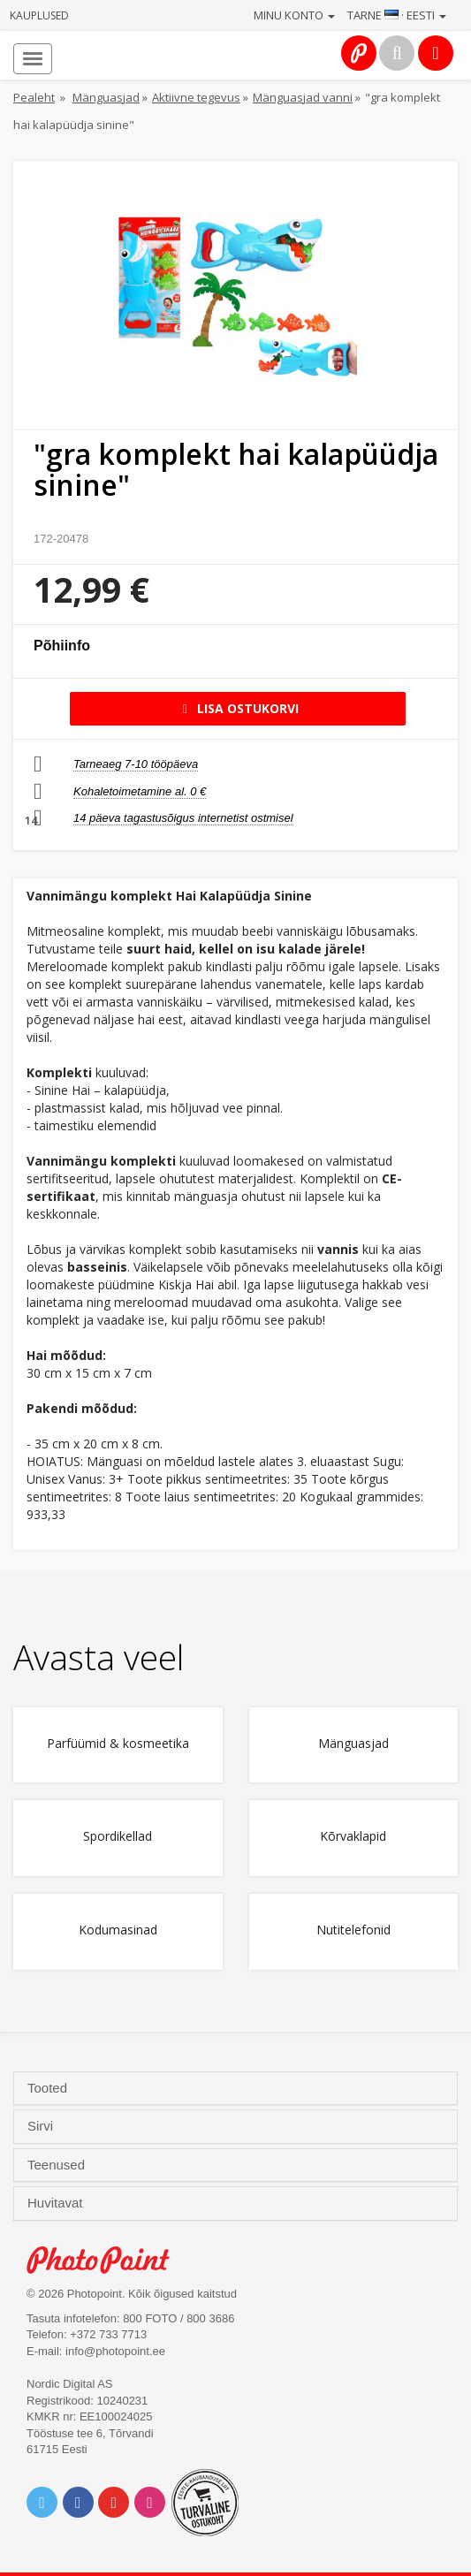 This screenshot has height=2576, width=471. Describe the element at coordinates (57, 2203) in the screenshot. I see `Huvitavat` at that location.